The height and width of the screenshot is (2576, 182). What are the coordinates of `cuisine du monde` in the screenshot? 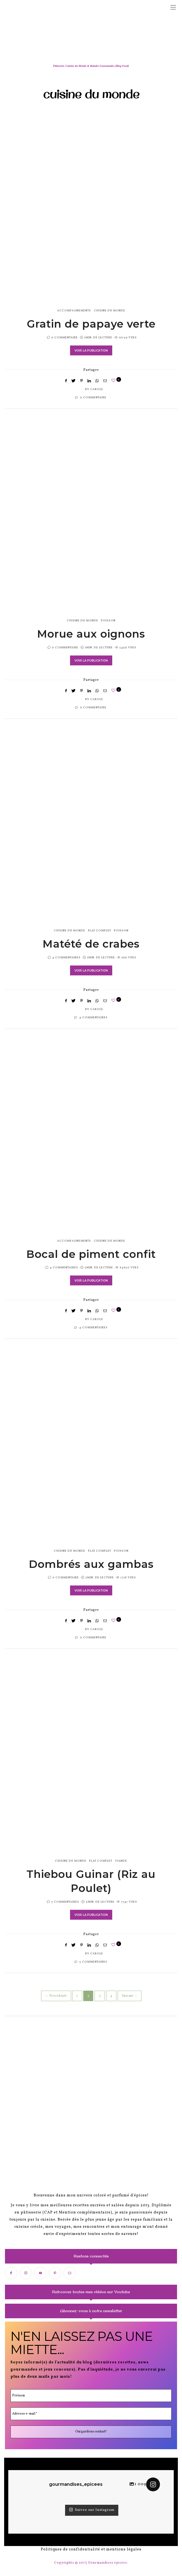 It's located at (109, 310).